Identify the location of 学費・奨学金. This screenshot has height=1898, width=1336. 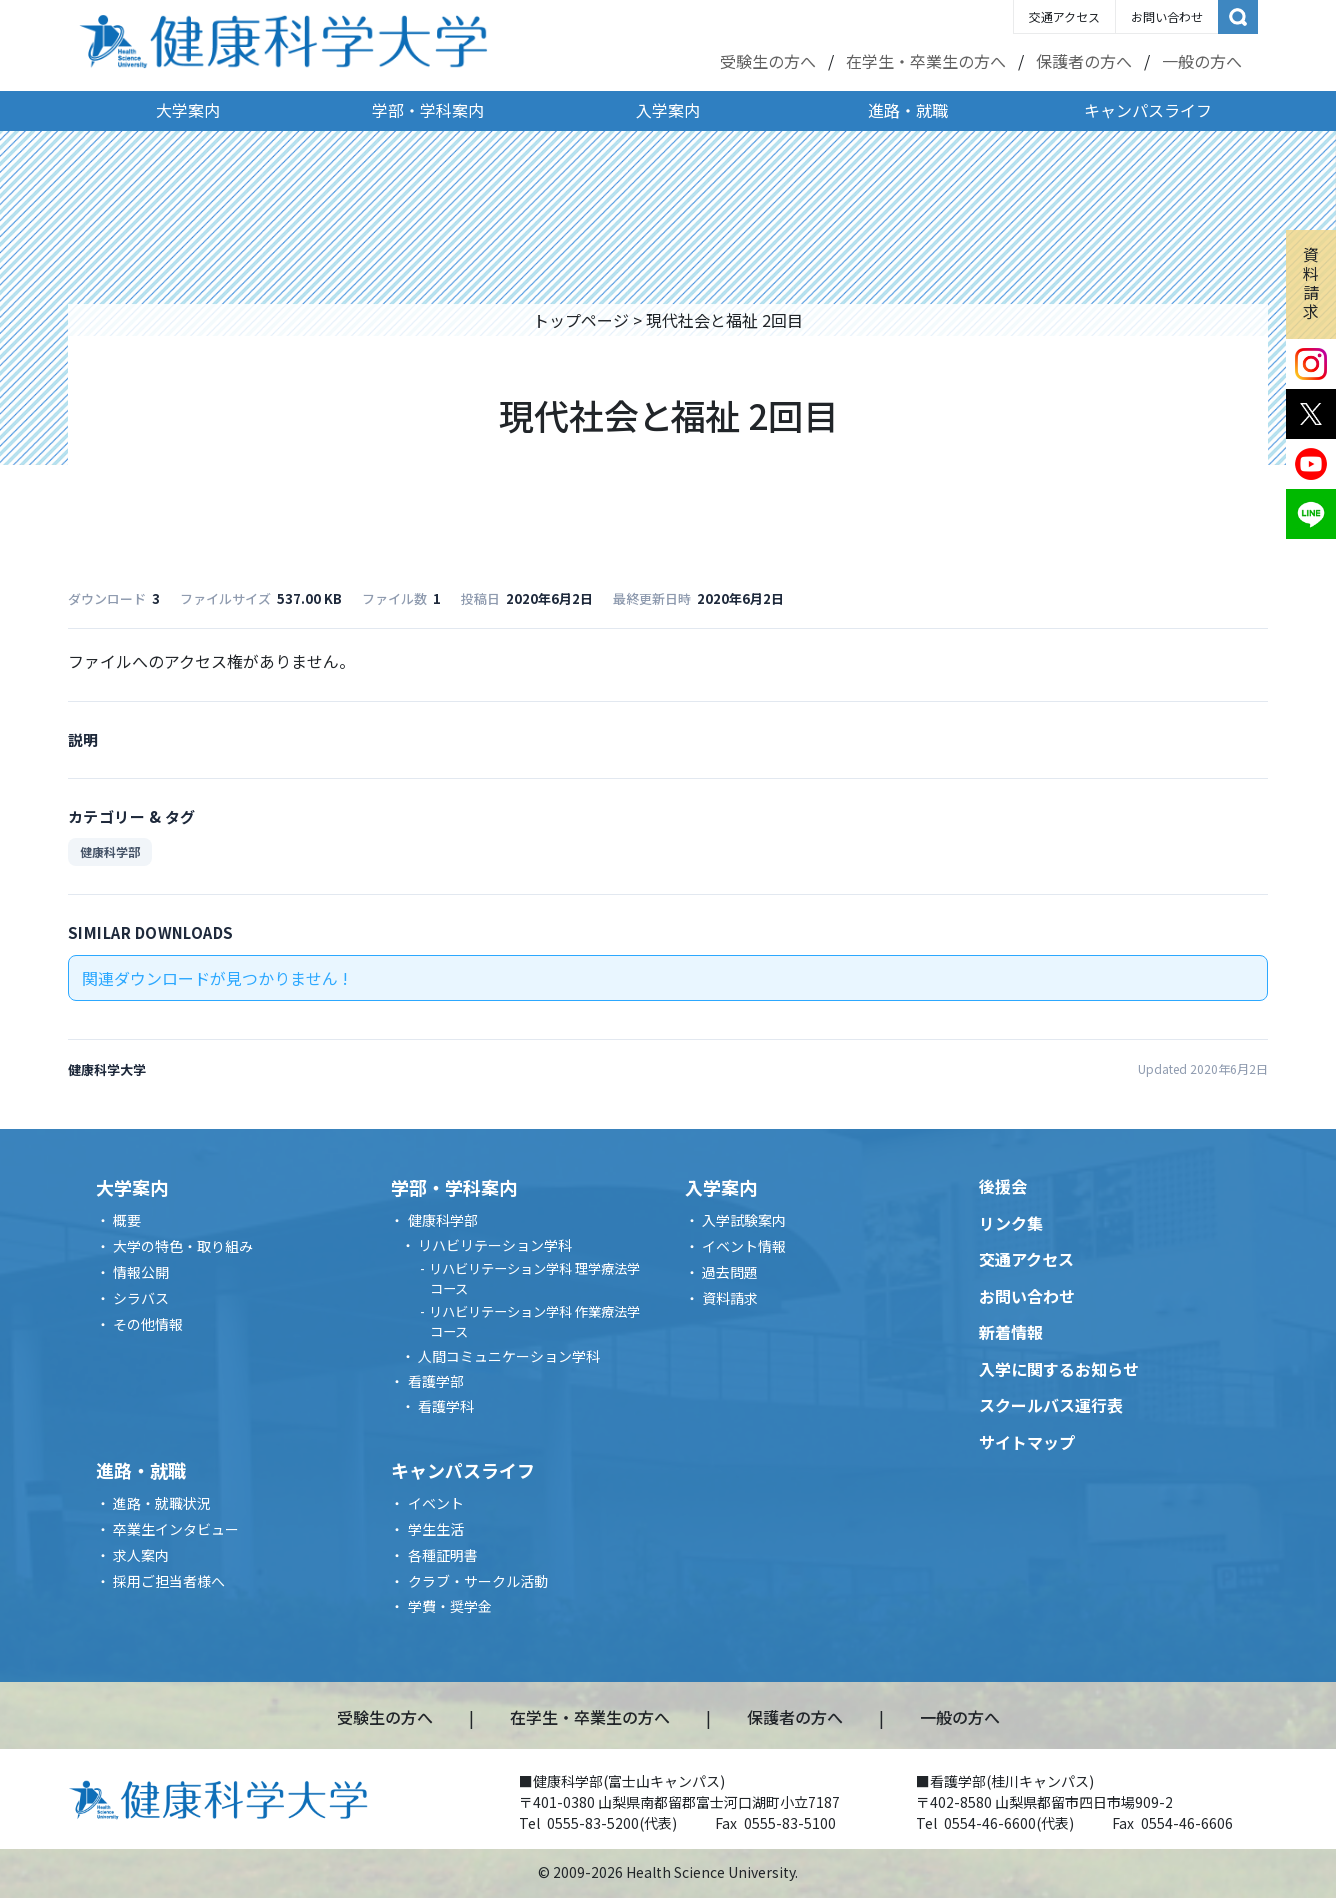
(450, 1606).